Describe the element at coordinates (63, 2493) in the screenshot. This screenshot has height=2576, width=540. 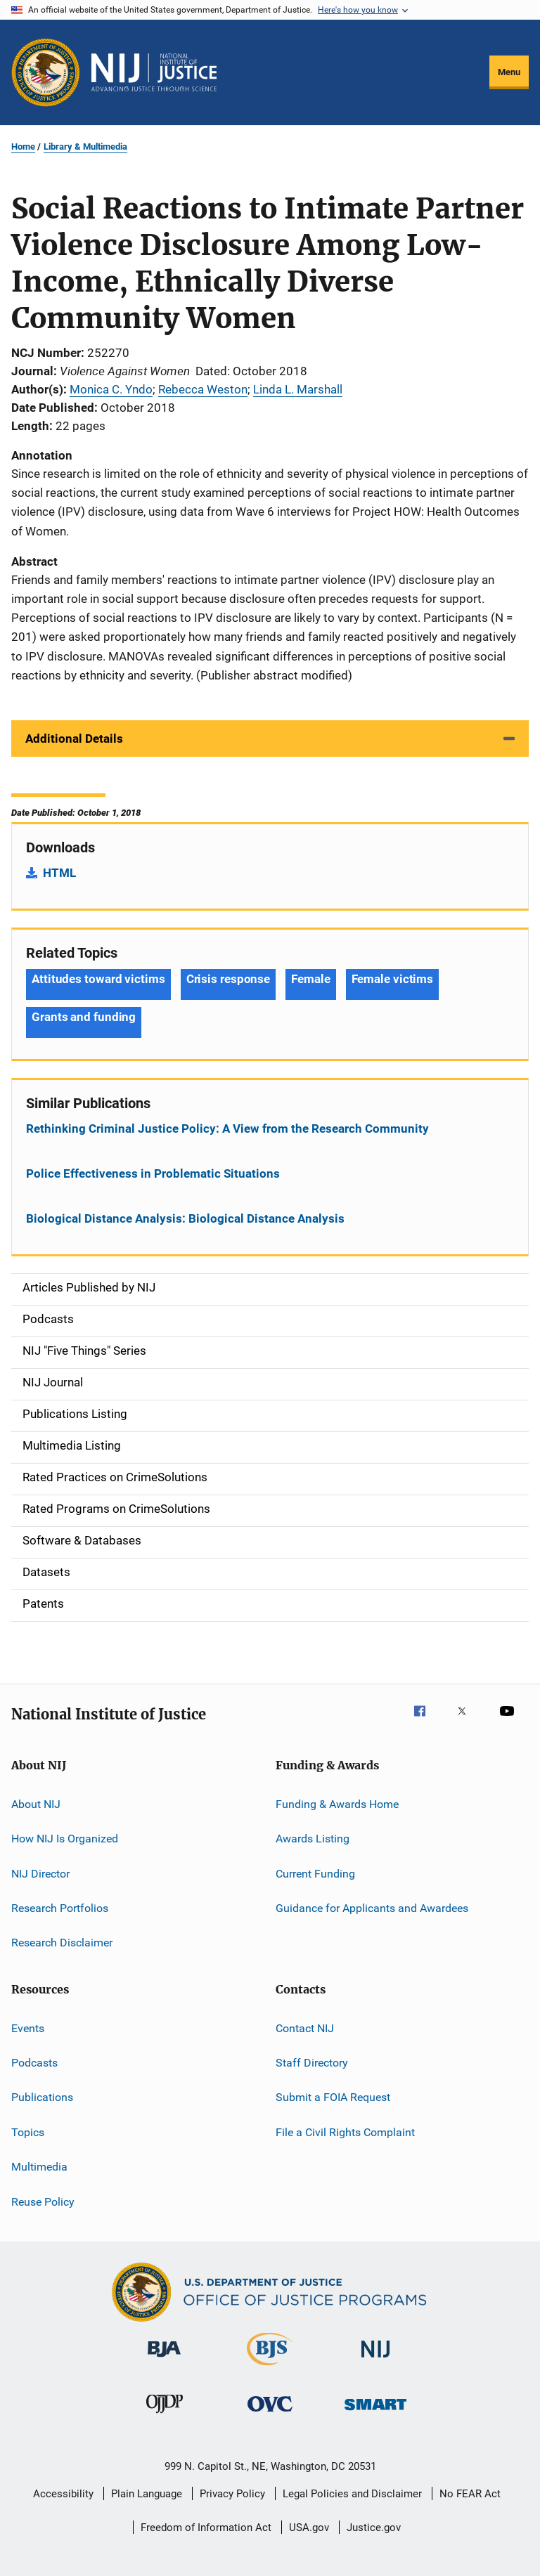
I see `Accessibility` at that location.